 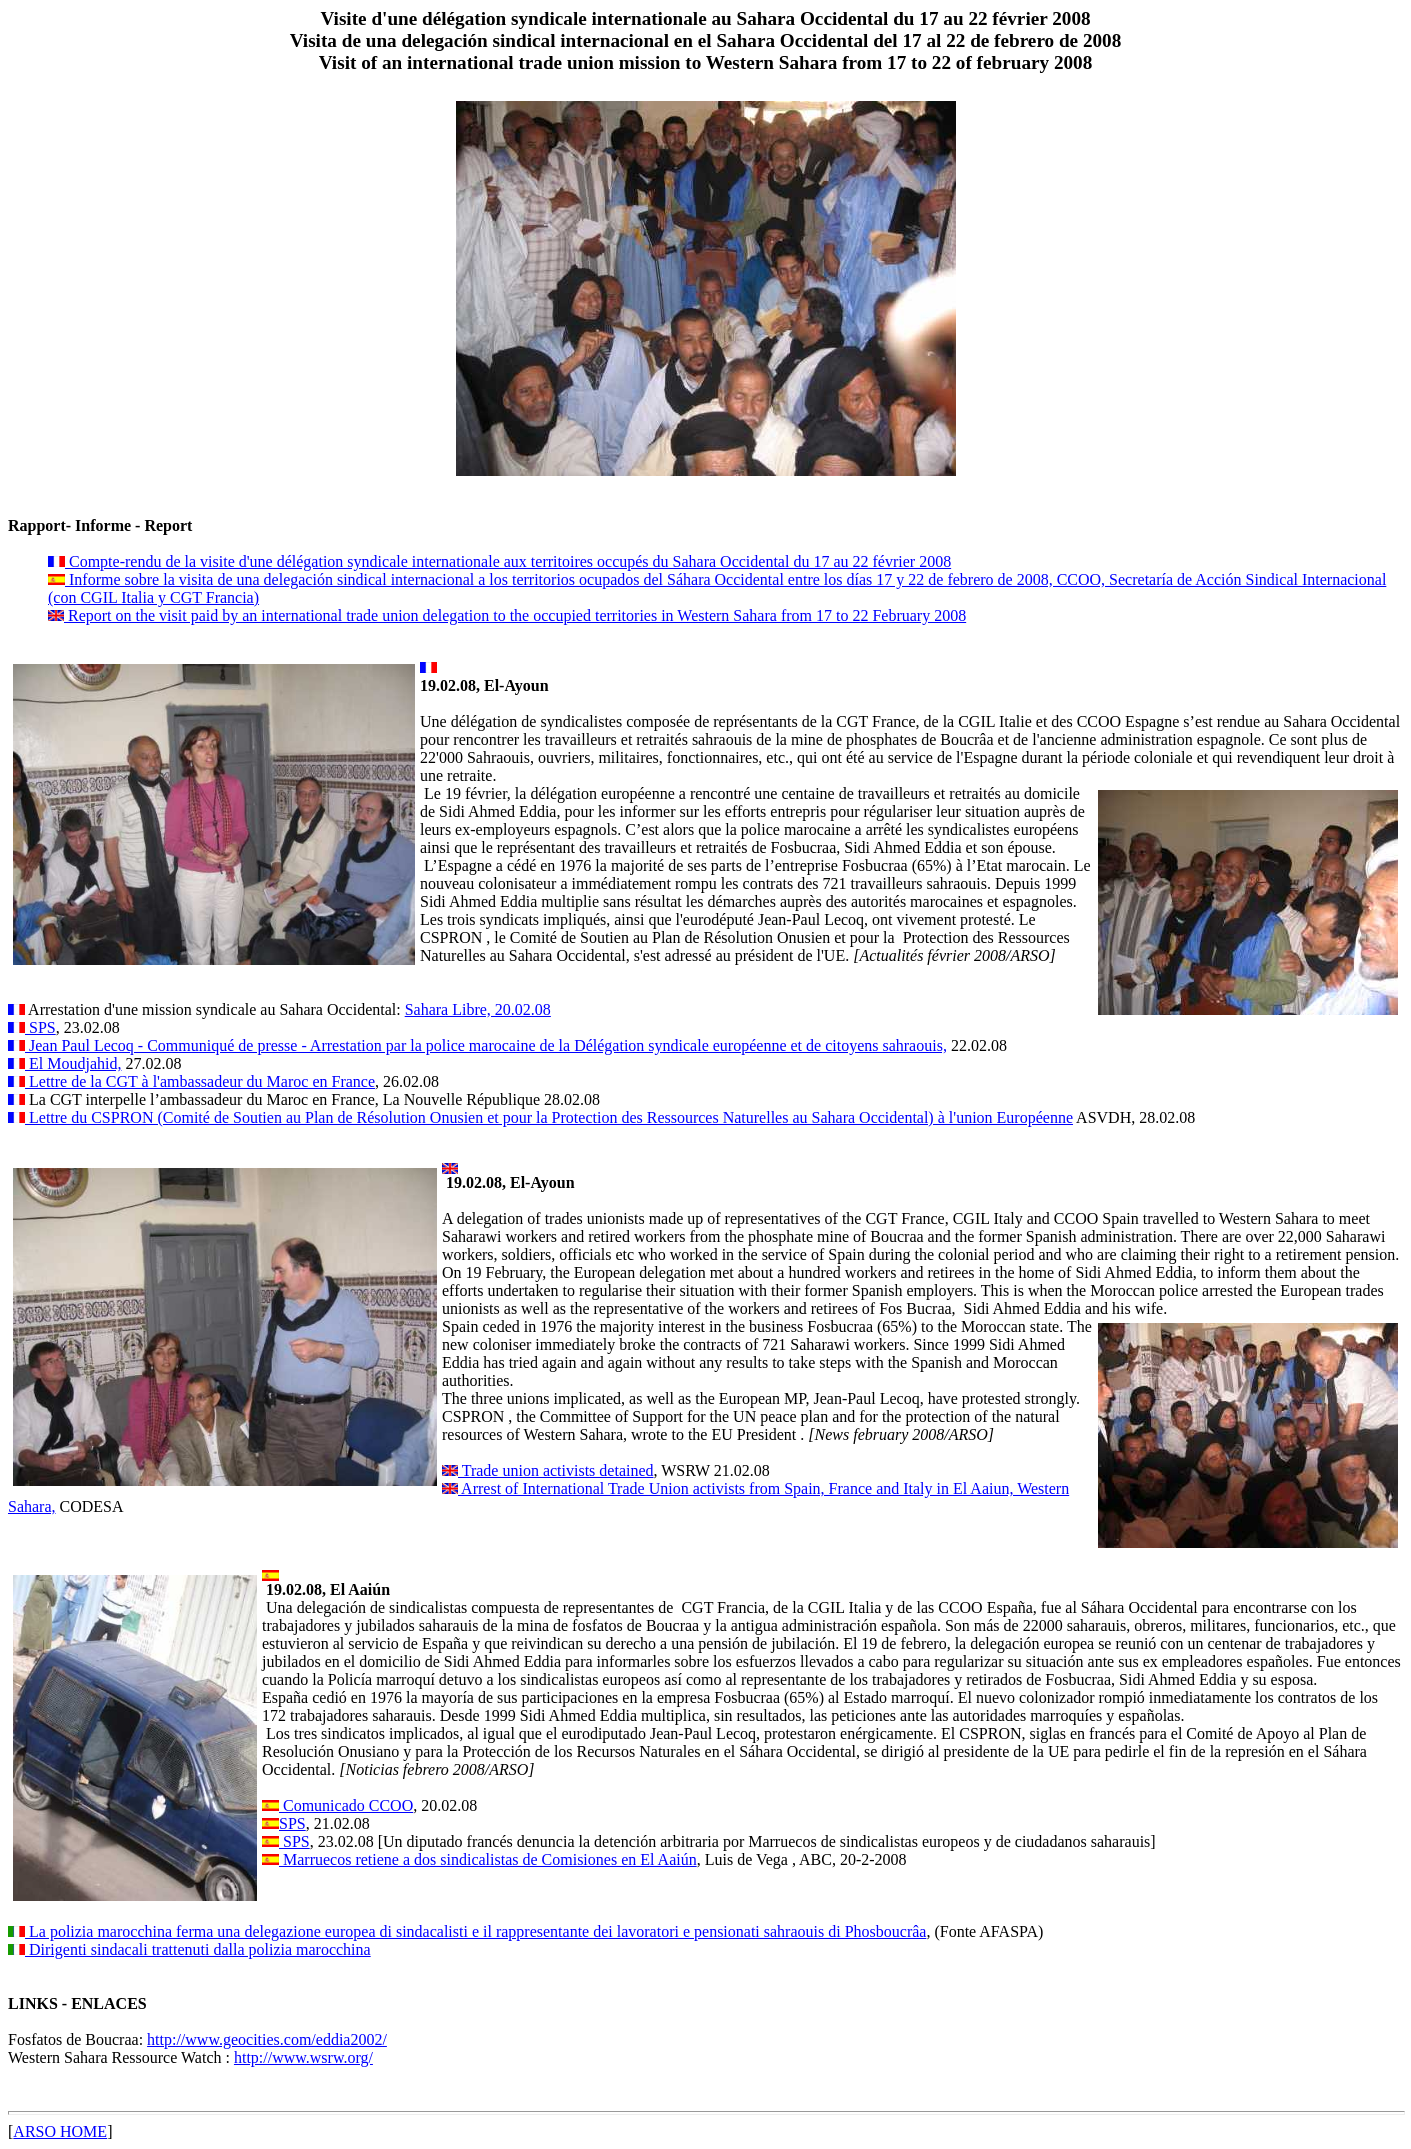 What do you see at coordinates (488, 1859) in the screenshot?
I see `Marruecos retiene a dos sindicalistas de Comisiones en El Aaiún` at bounding box center [488, 1859].